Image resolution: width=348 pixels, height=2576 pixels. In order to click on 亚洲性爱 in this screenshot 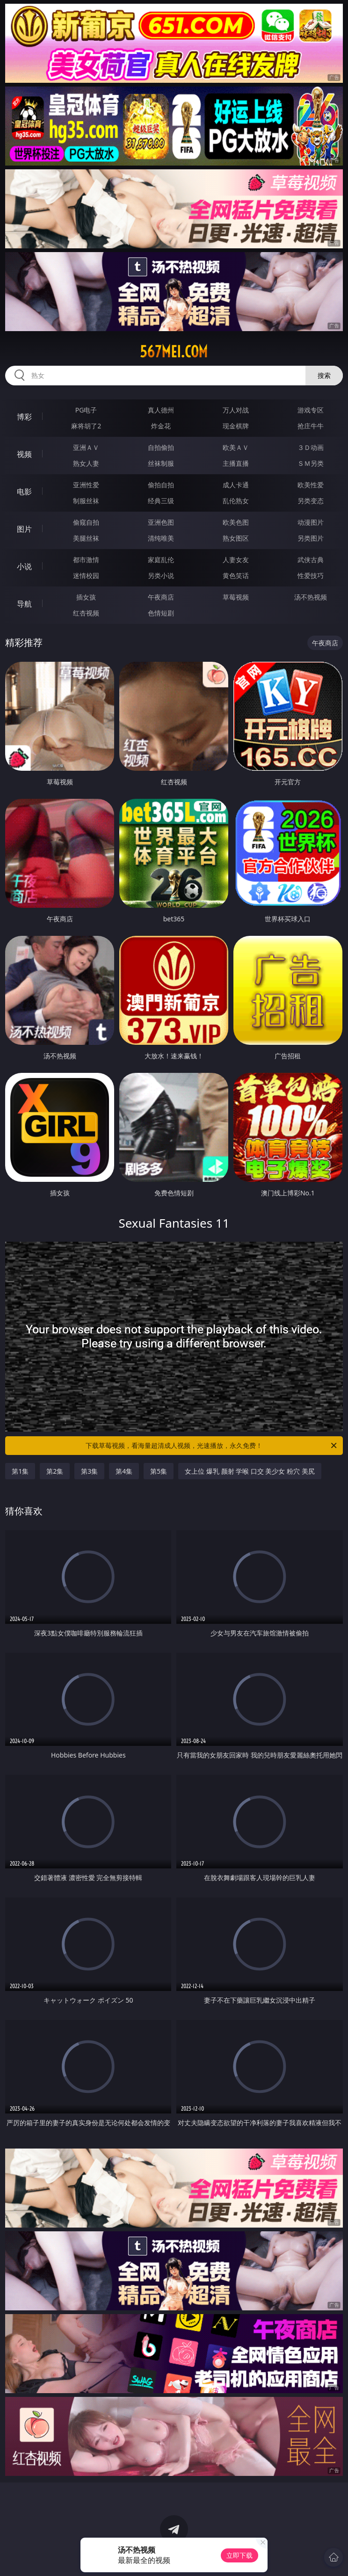, I will do `click(86, 484)`.